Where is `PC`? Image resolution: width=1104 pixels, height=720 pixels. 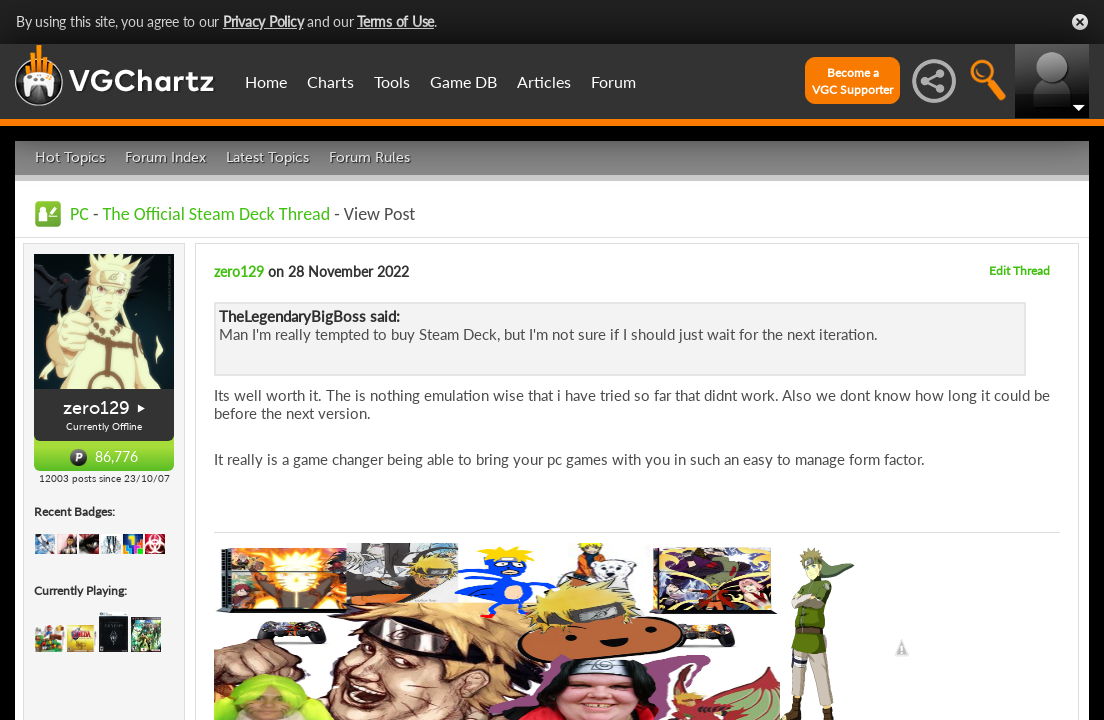 PC is located at coordinates (79, 214).